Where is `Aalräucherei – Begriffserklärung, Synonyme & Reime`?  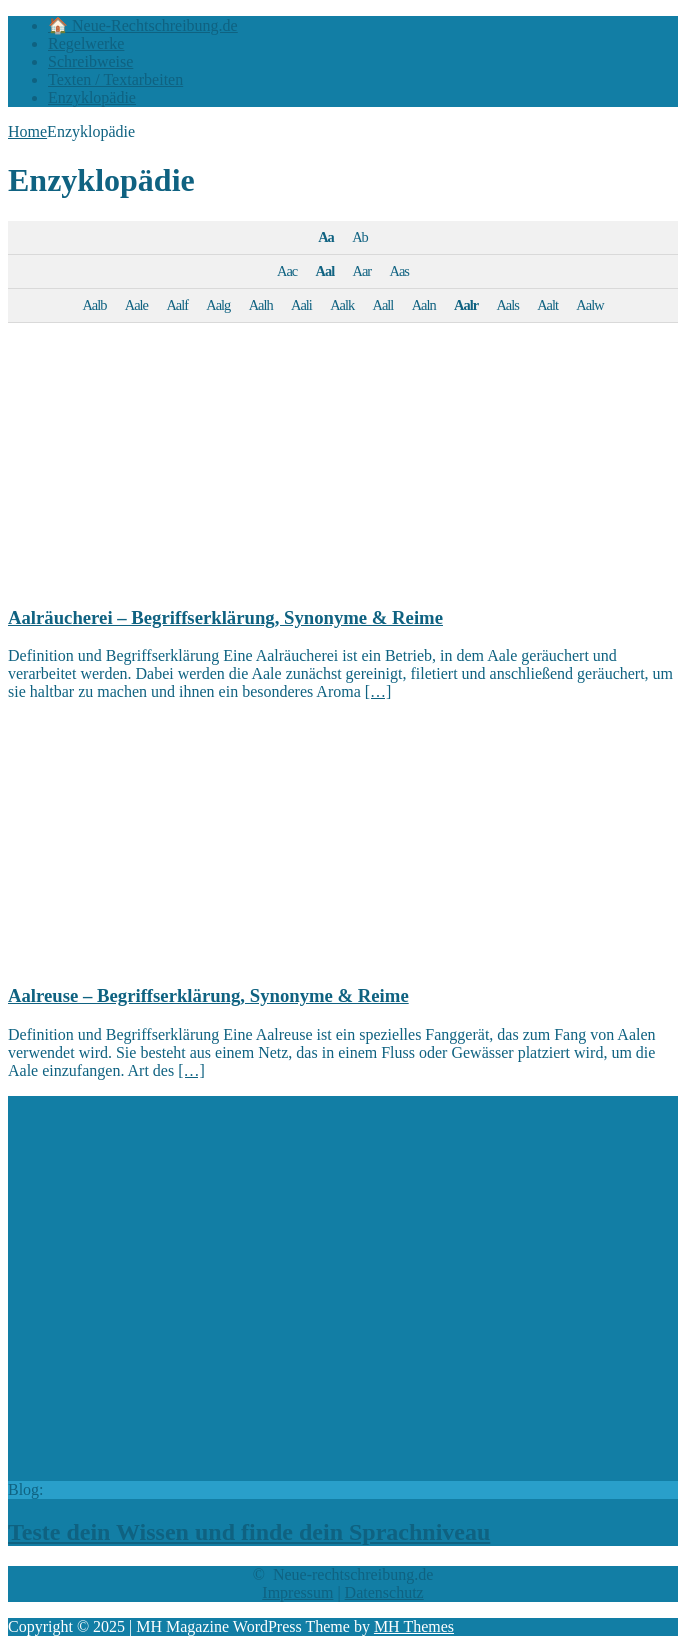 Aalräucherei – Begriffserklärung, Synonyme & Reime is located at coordinates (225, 617).